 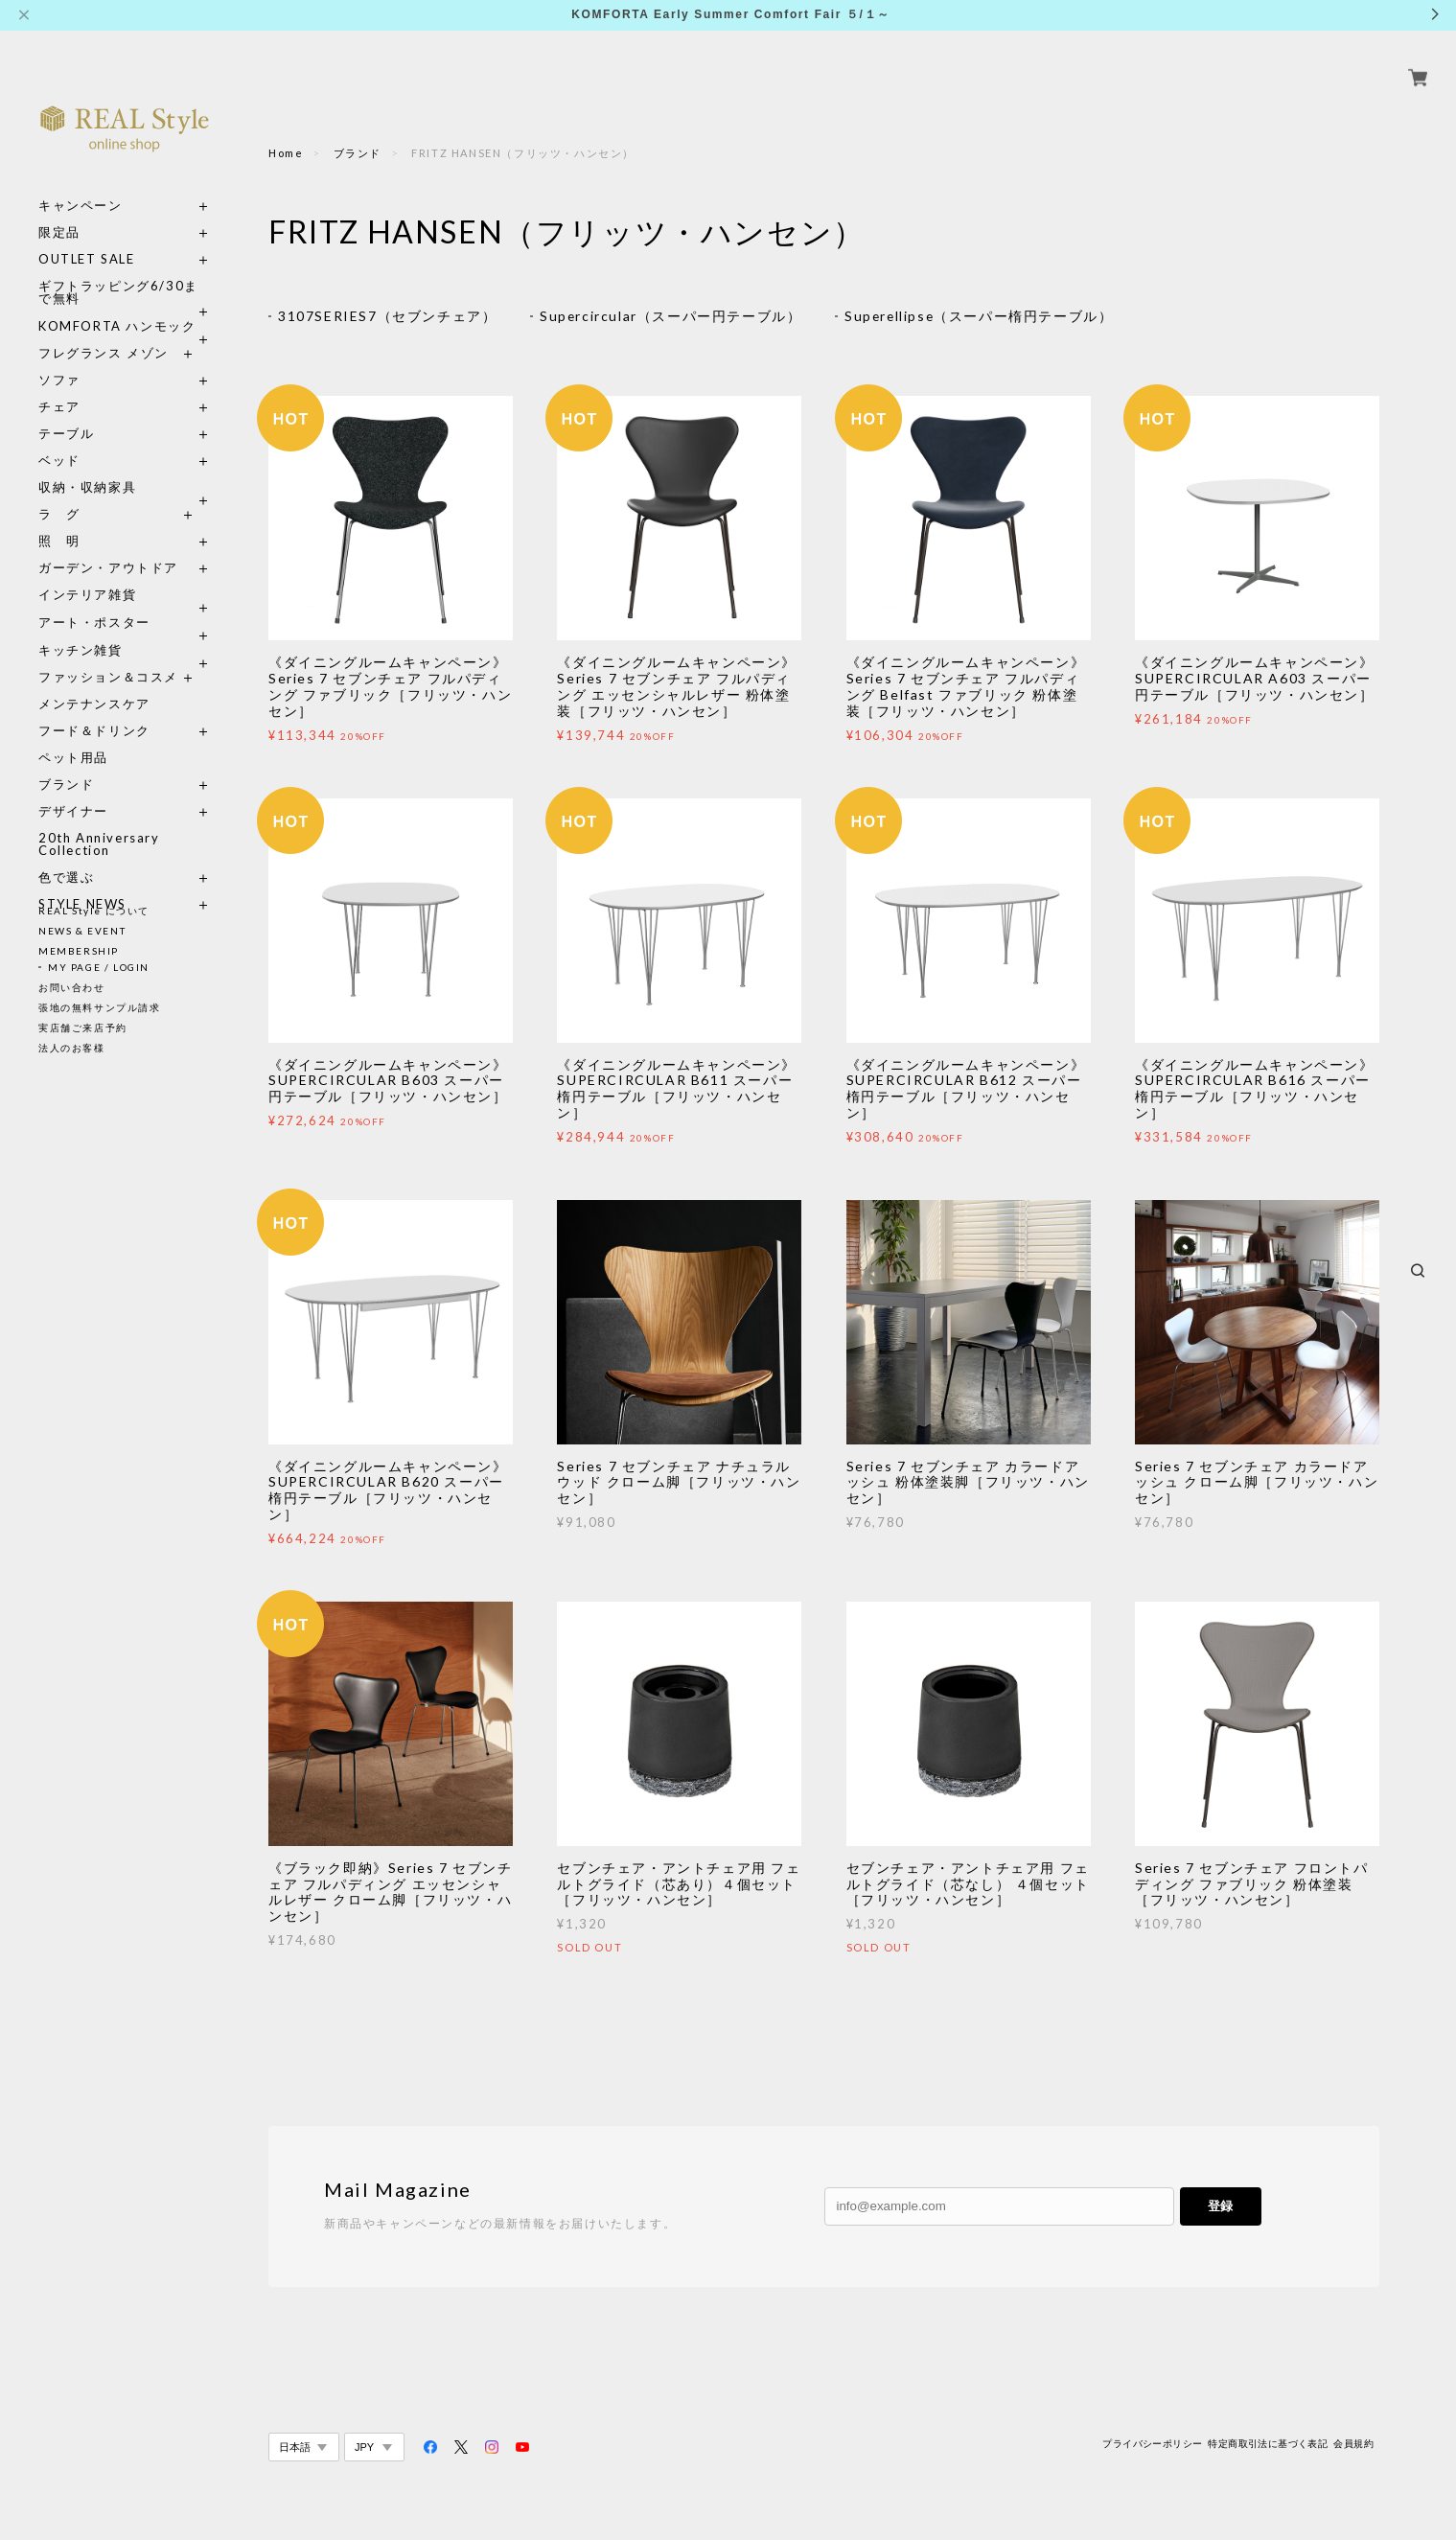 I want to click on ファッション＆コスメ, so click(x=108, y=655).